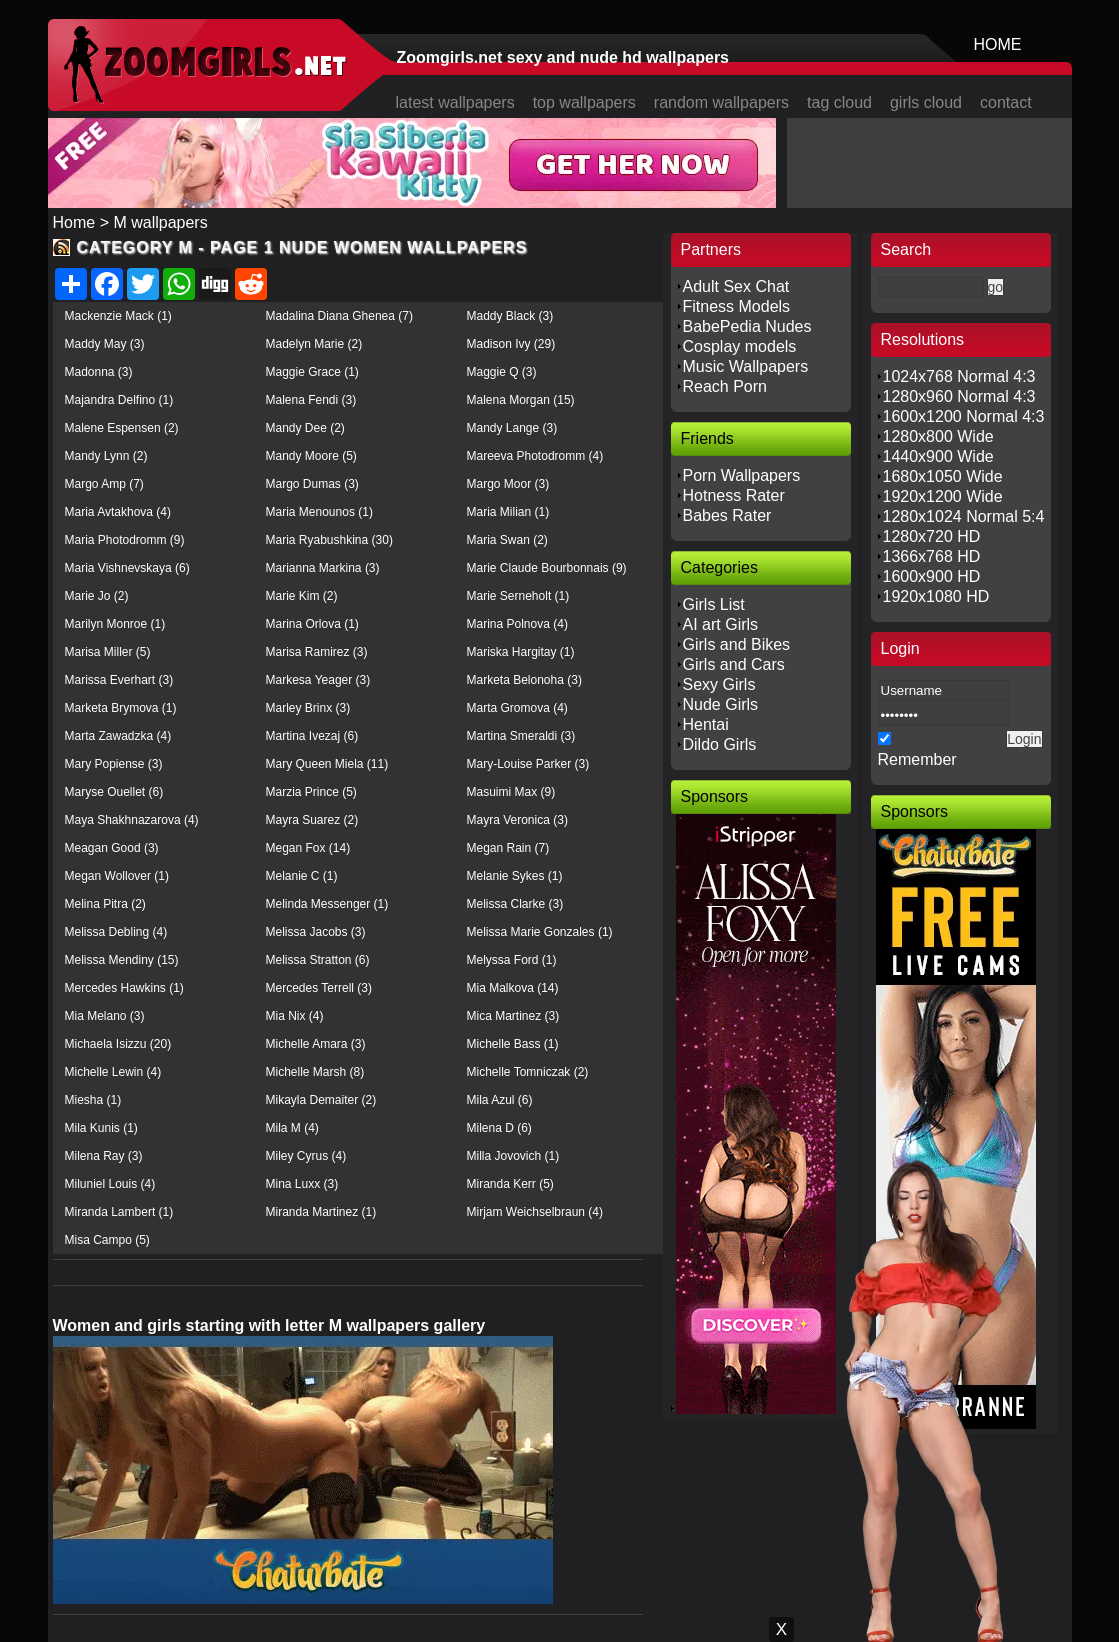 This screenshot has width=1119, height=1642. What do you see at coordinates (127, 568) in the screenshot?
I see `Maria Vishnevskaya (6)` at bounding box center [127, 568].